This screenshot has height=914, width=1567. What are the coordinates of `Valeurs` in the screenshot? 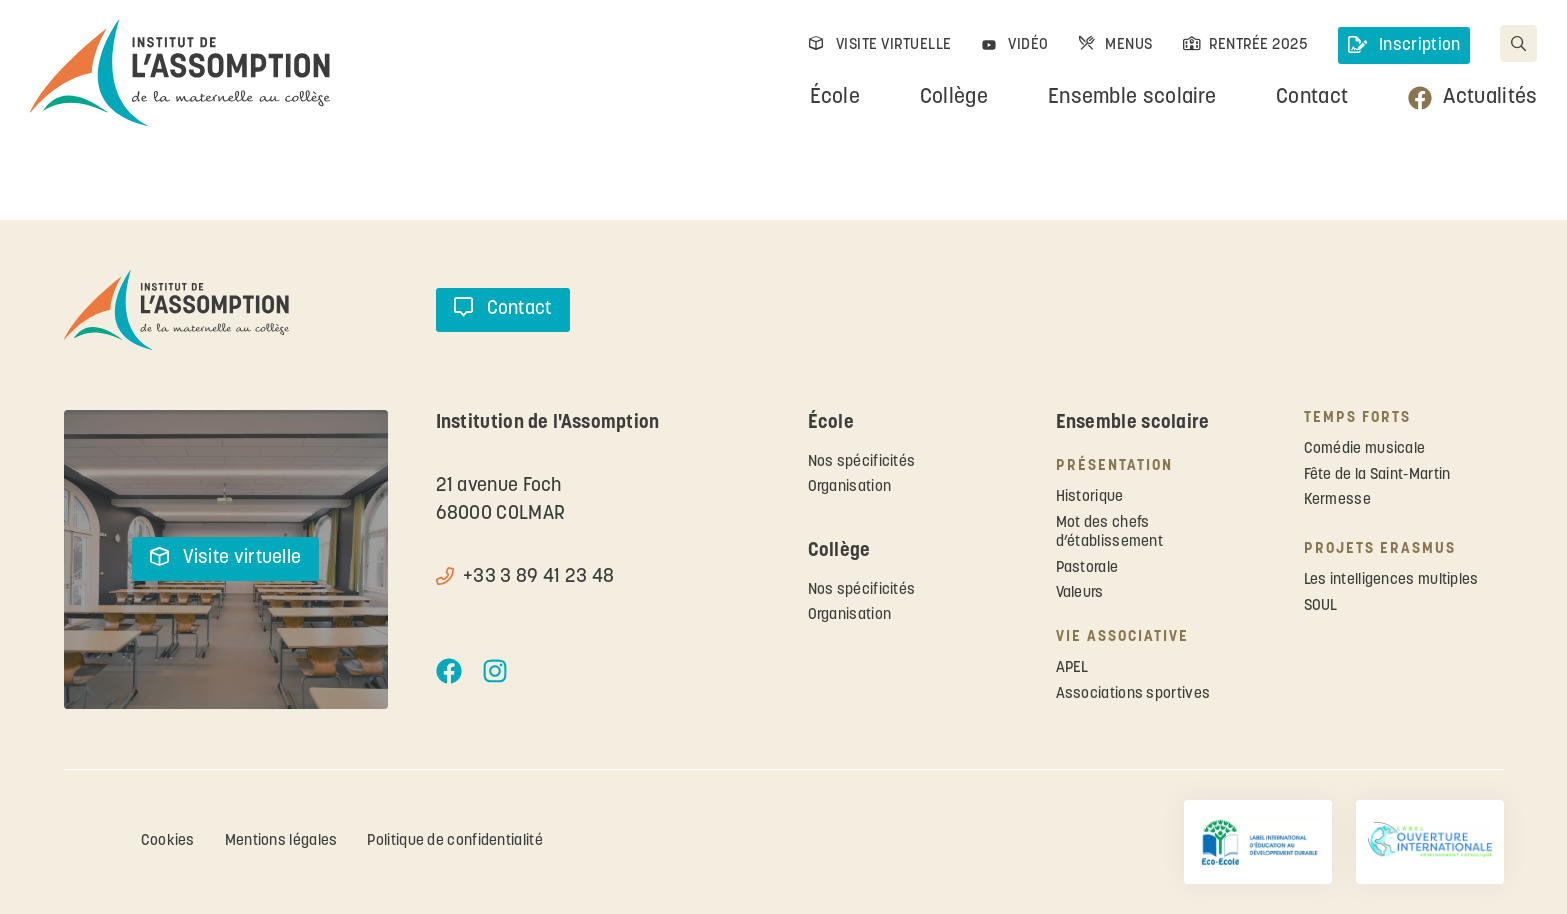 It's located at (1080, 593).